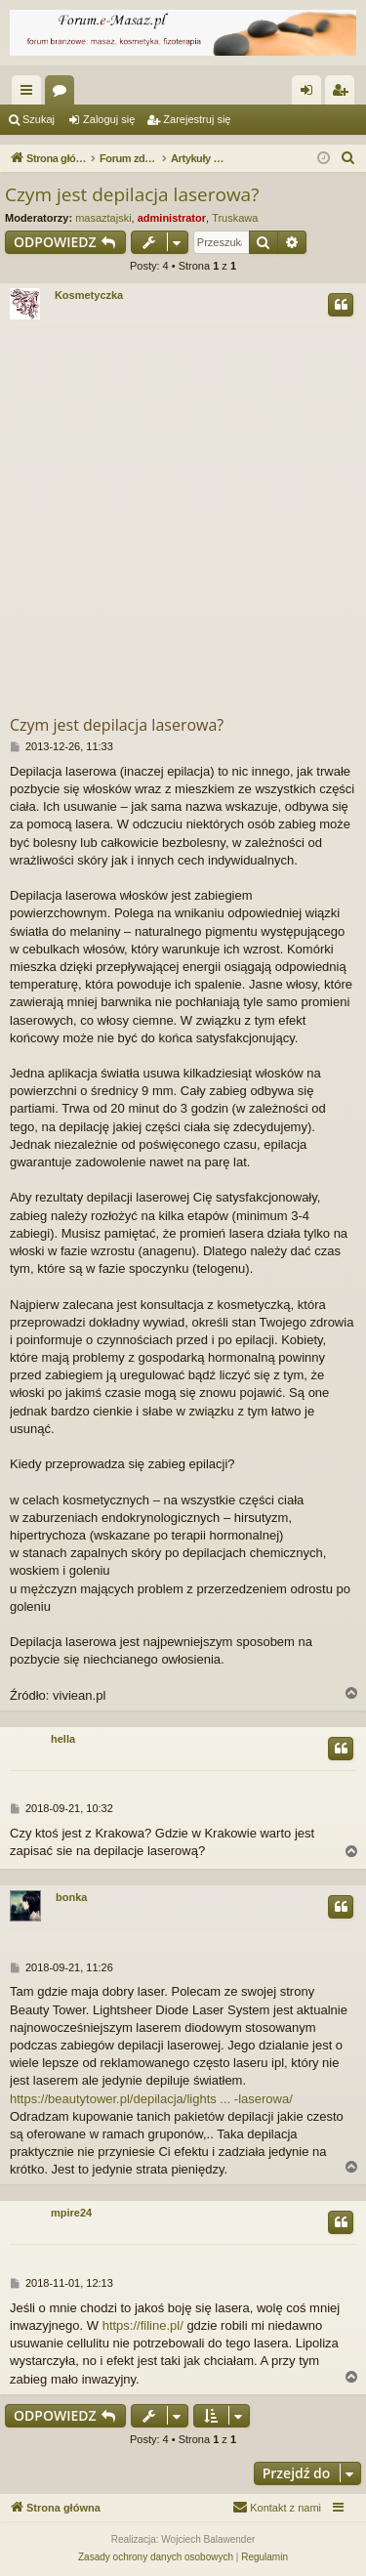  I want to click on Zarejestruj się, so click(196, 119).